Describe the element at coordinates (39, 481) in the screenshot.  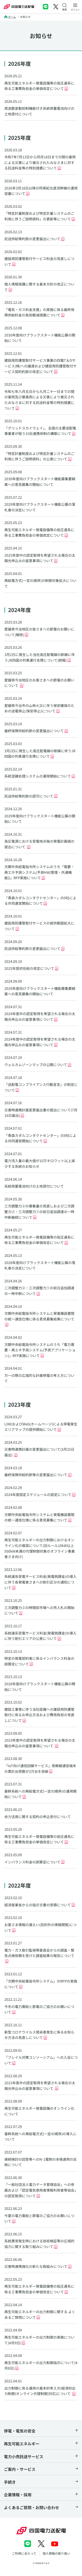
I see `2030年度向けブラックスタート機能募集要綱案への意見募集の開始について` at that location.